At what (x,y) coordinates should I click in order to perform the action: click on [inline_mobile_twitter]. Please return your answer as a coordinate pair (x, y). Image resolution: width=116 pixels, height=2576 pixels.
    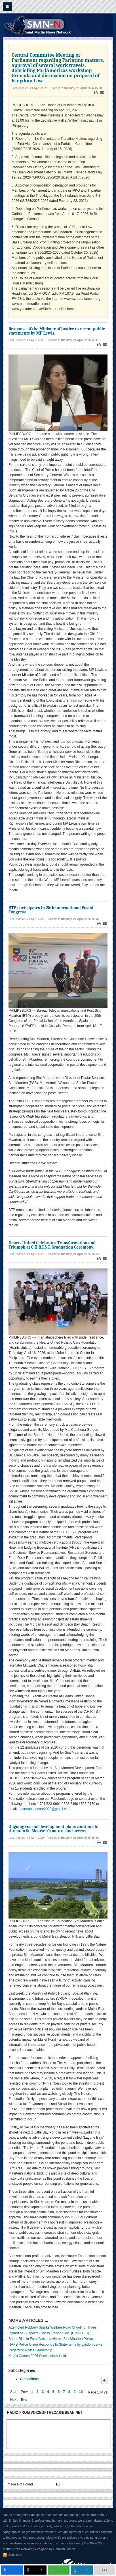
    Looking at the image, I should click on (35, 2570).